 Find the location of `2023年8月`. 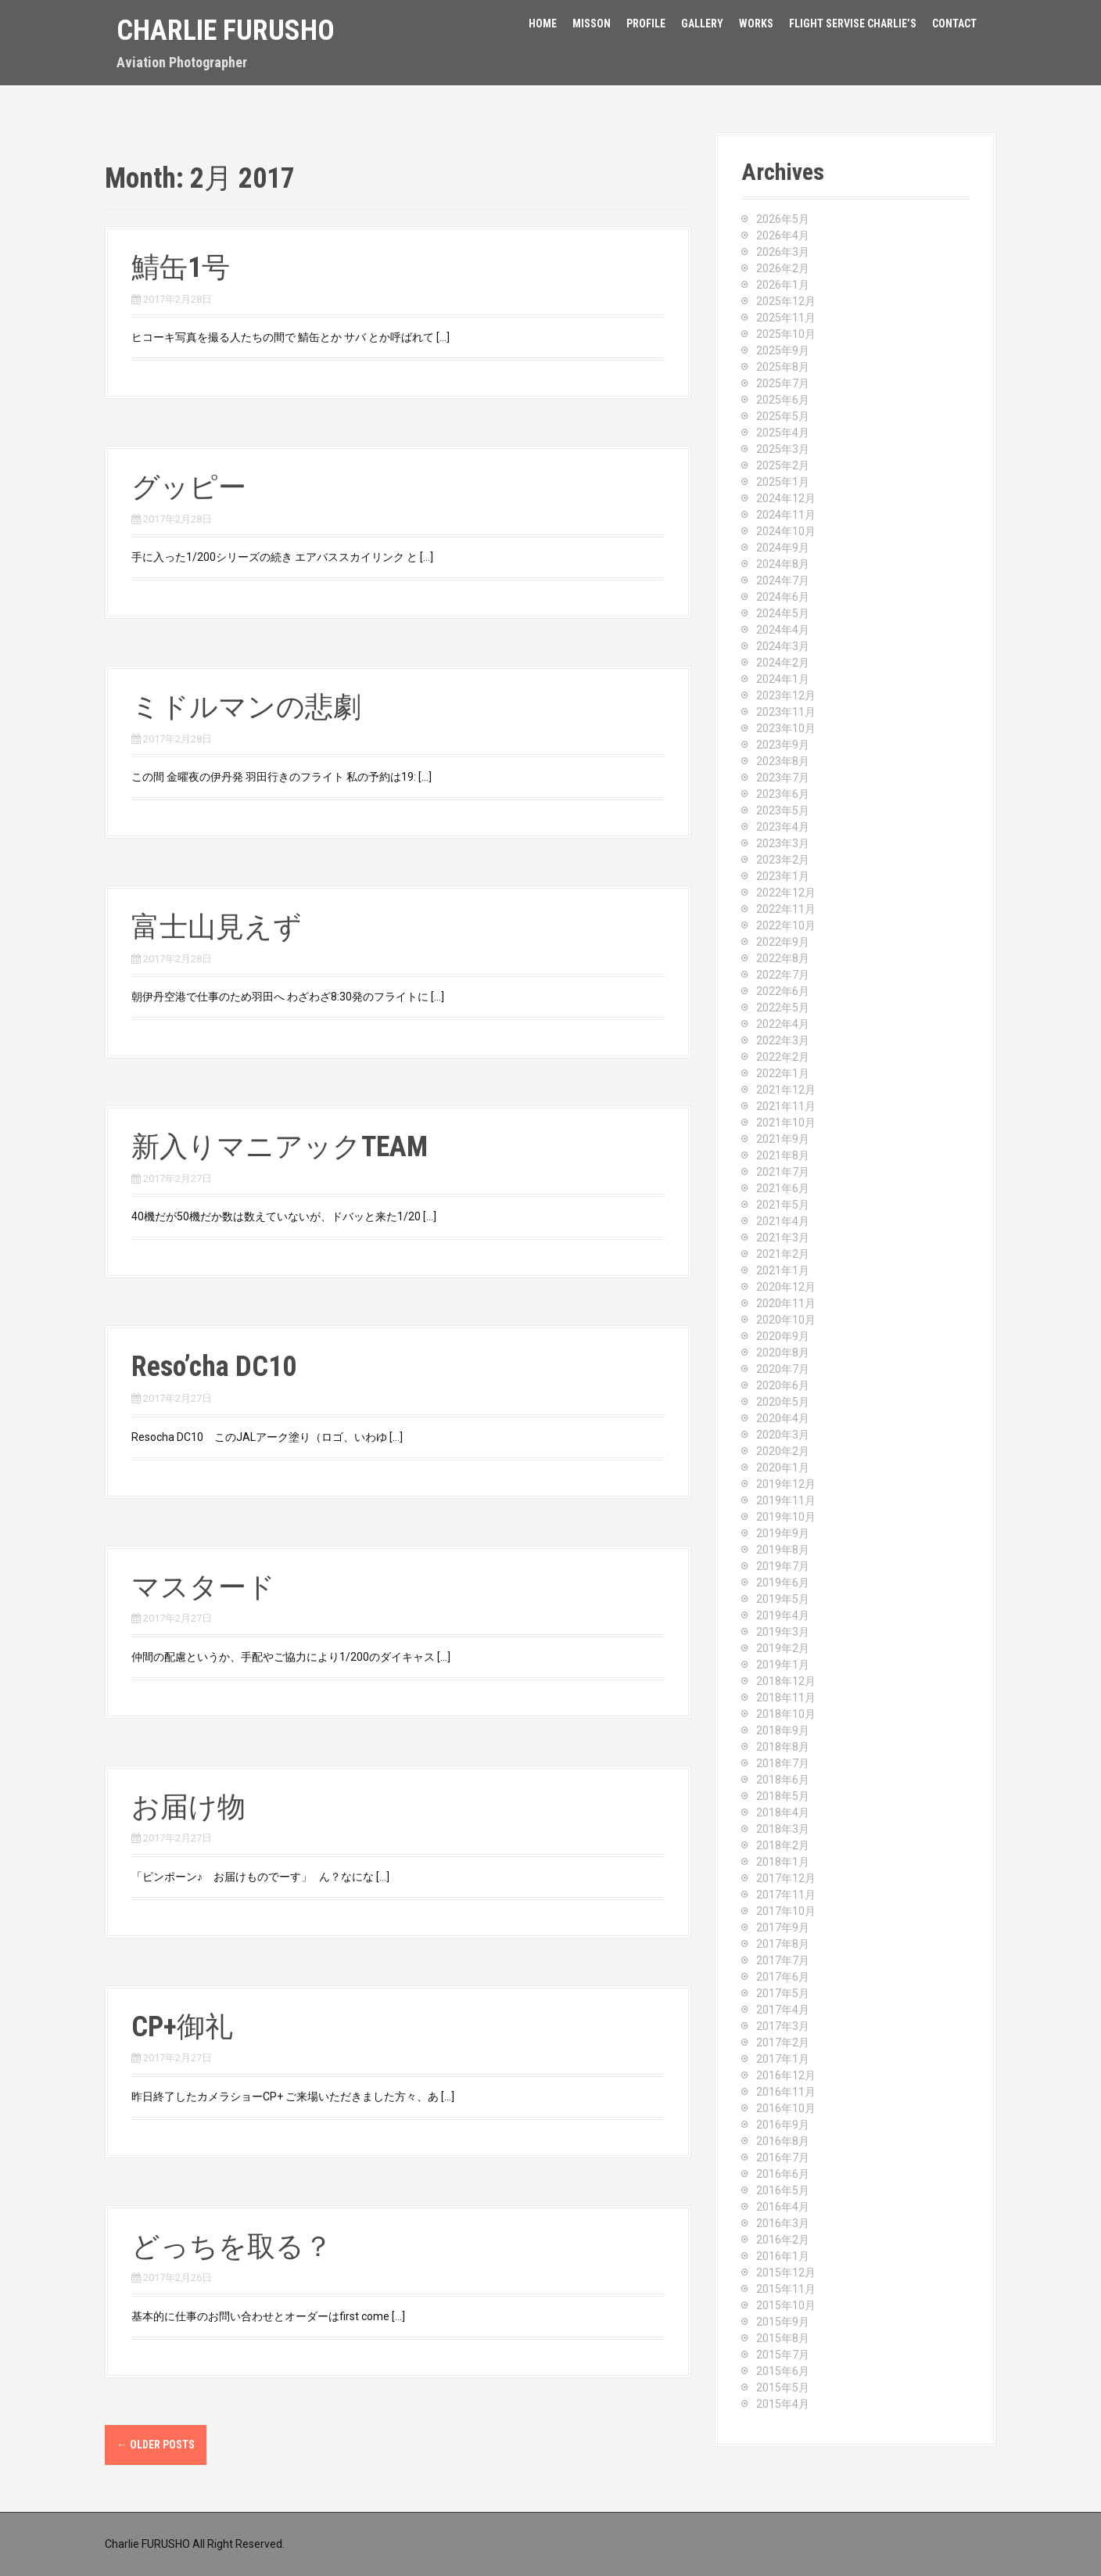

2023年8月 is located at coordinates (782, 761).